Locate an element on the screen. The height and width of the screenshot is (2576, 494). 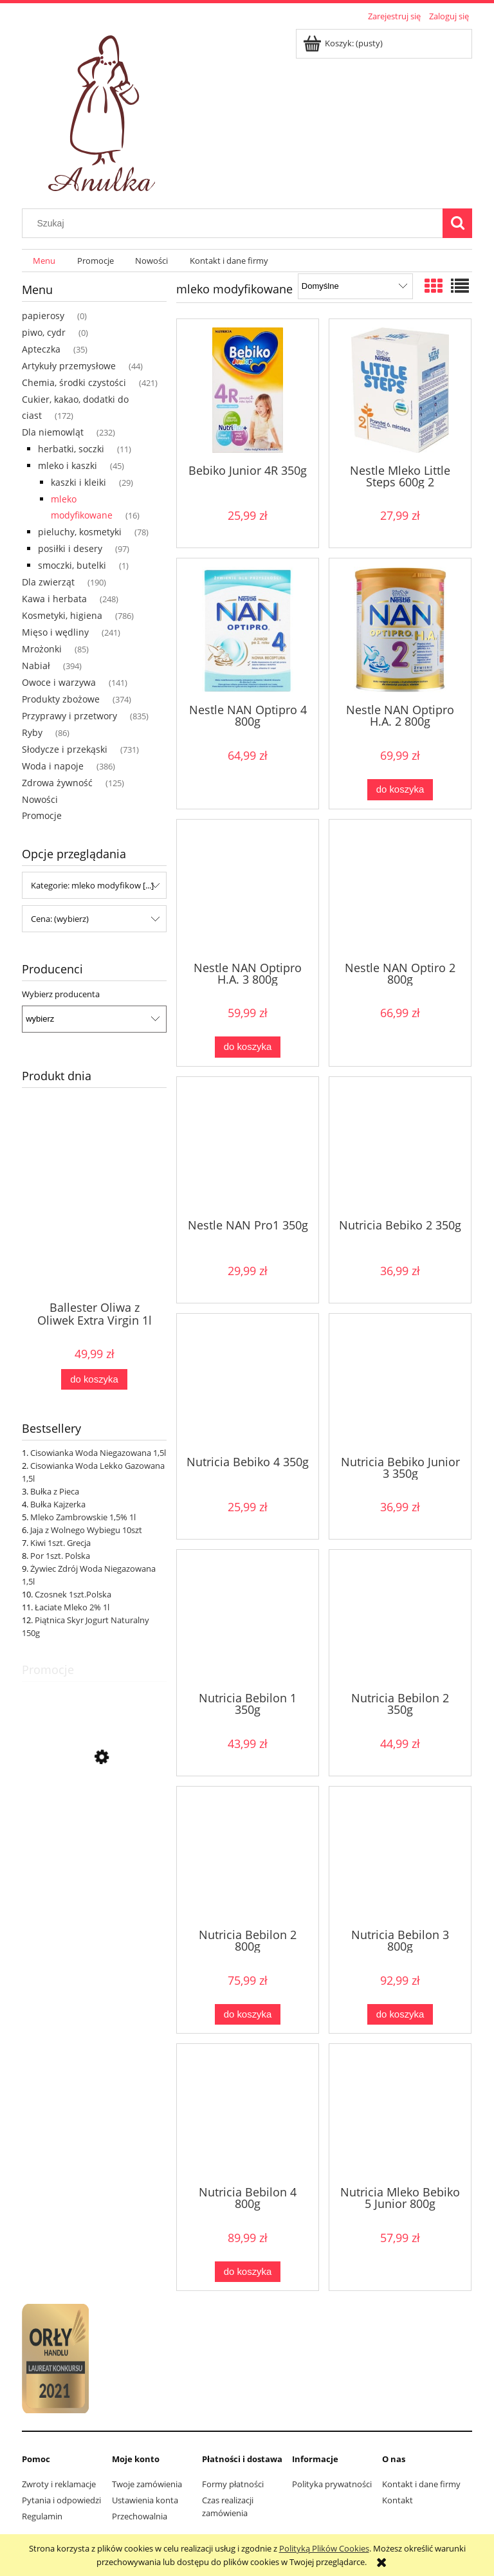
Apteczka [Apteczka 35] is located at coordinates (41, 349).